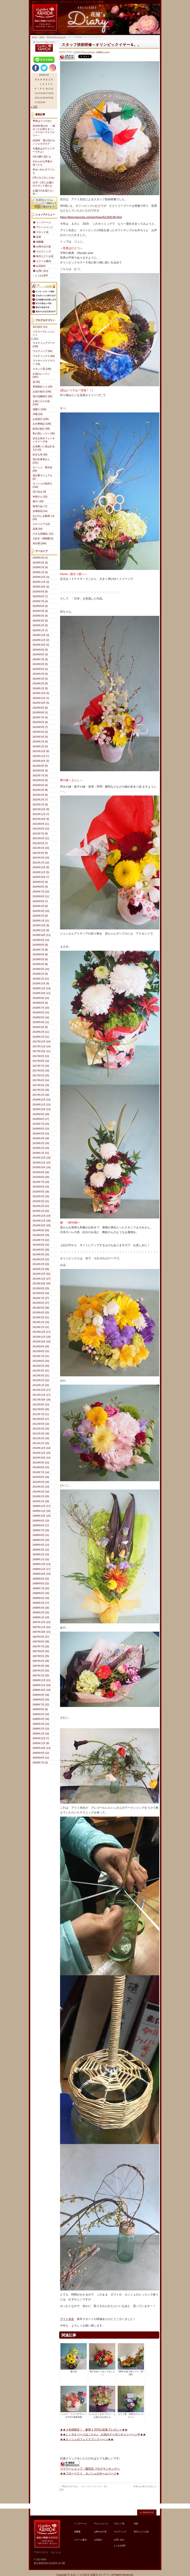 Image resolution: width=190 pixels, height=2576 pixels. What do you see at coordinates (41, 1424) in the screenshot?
I see `2011年5月 (14)` at bounding box center [41, 1424].